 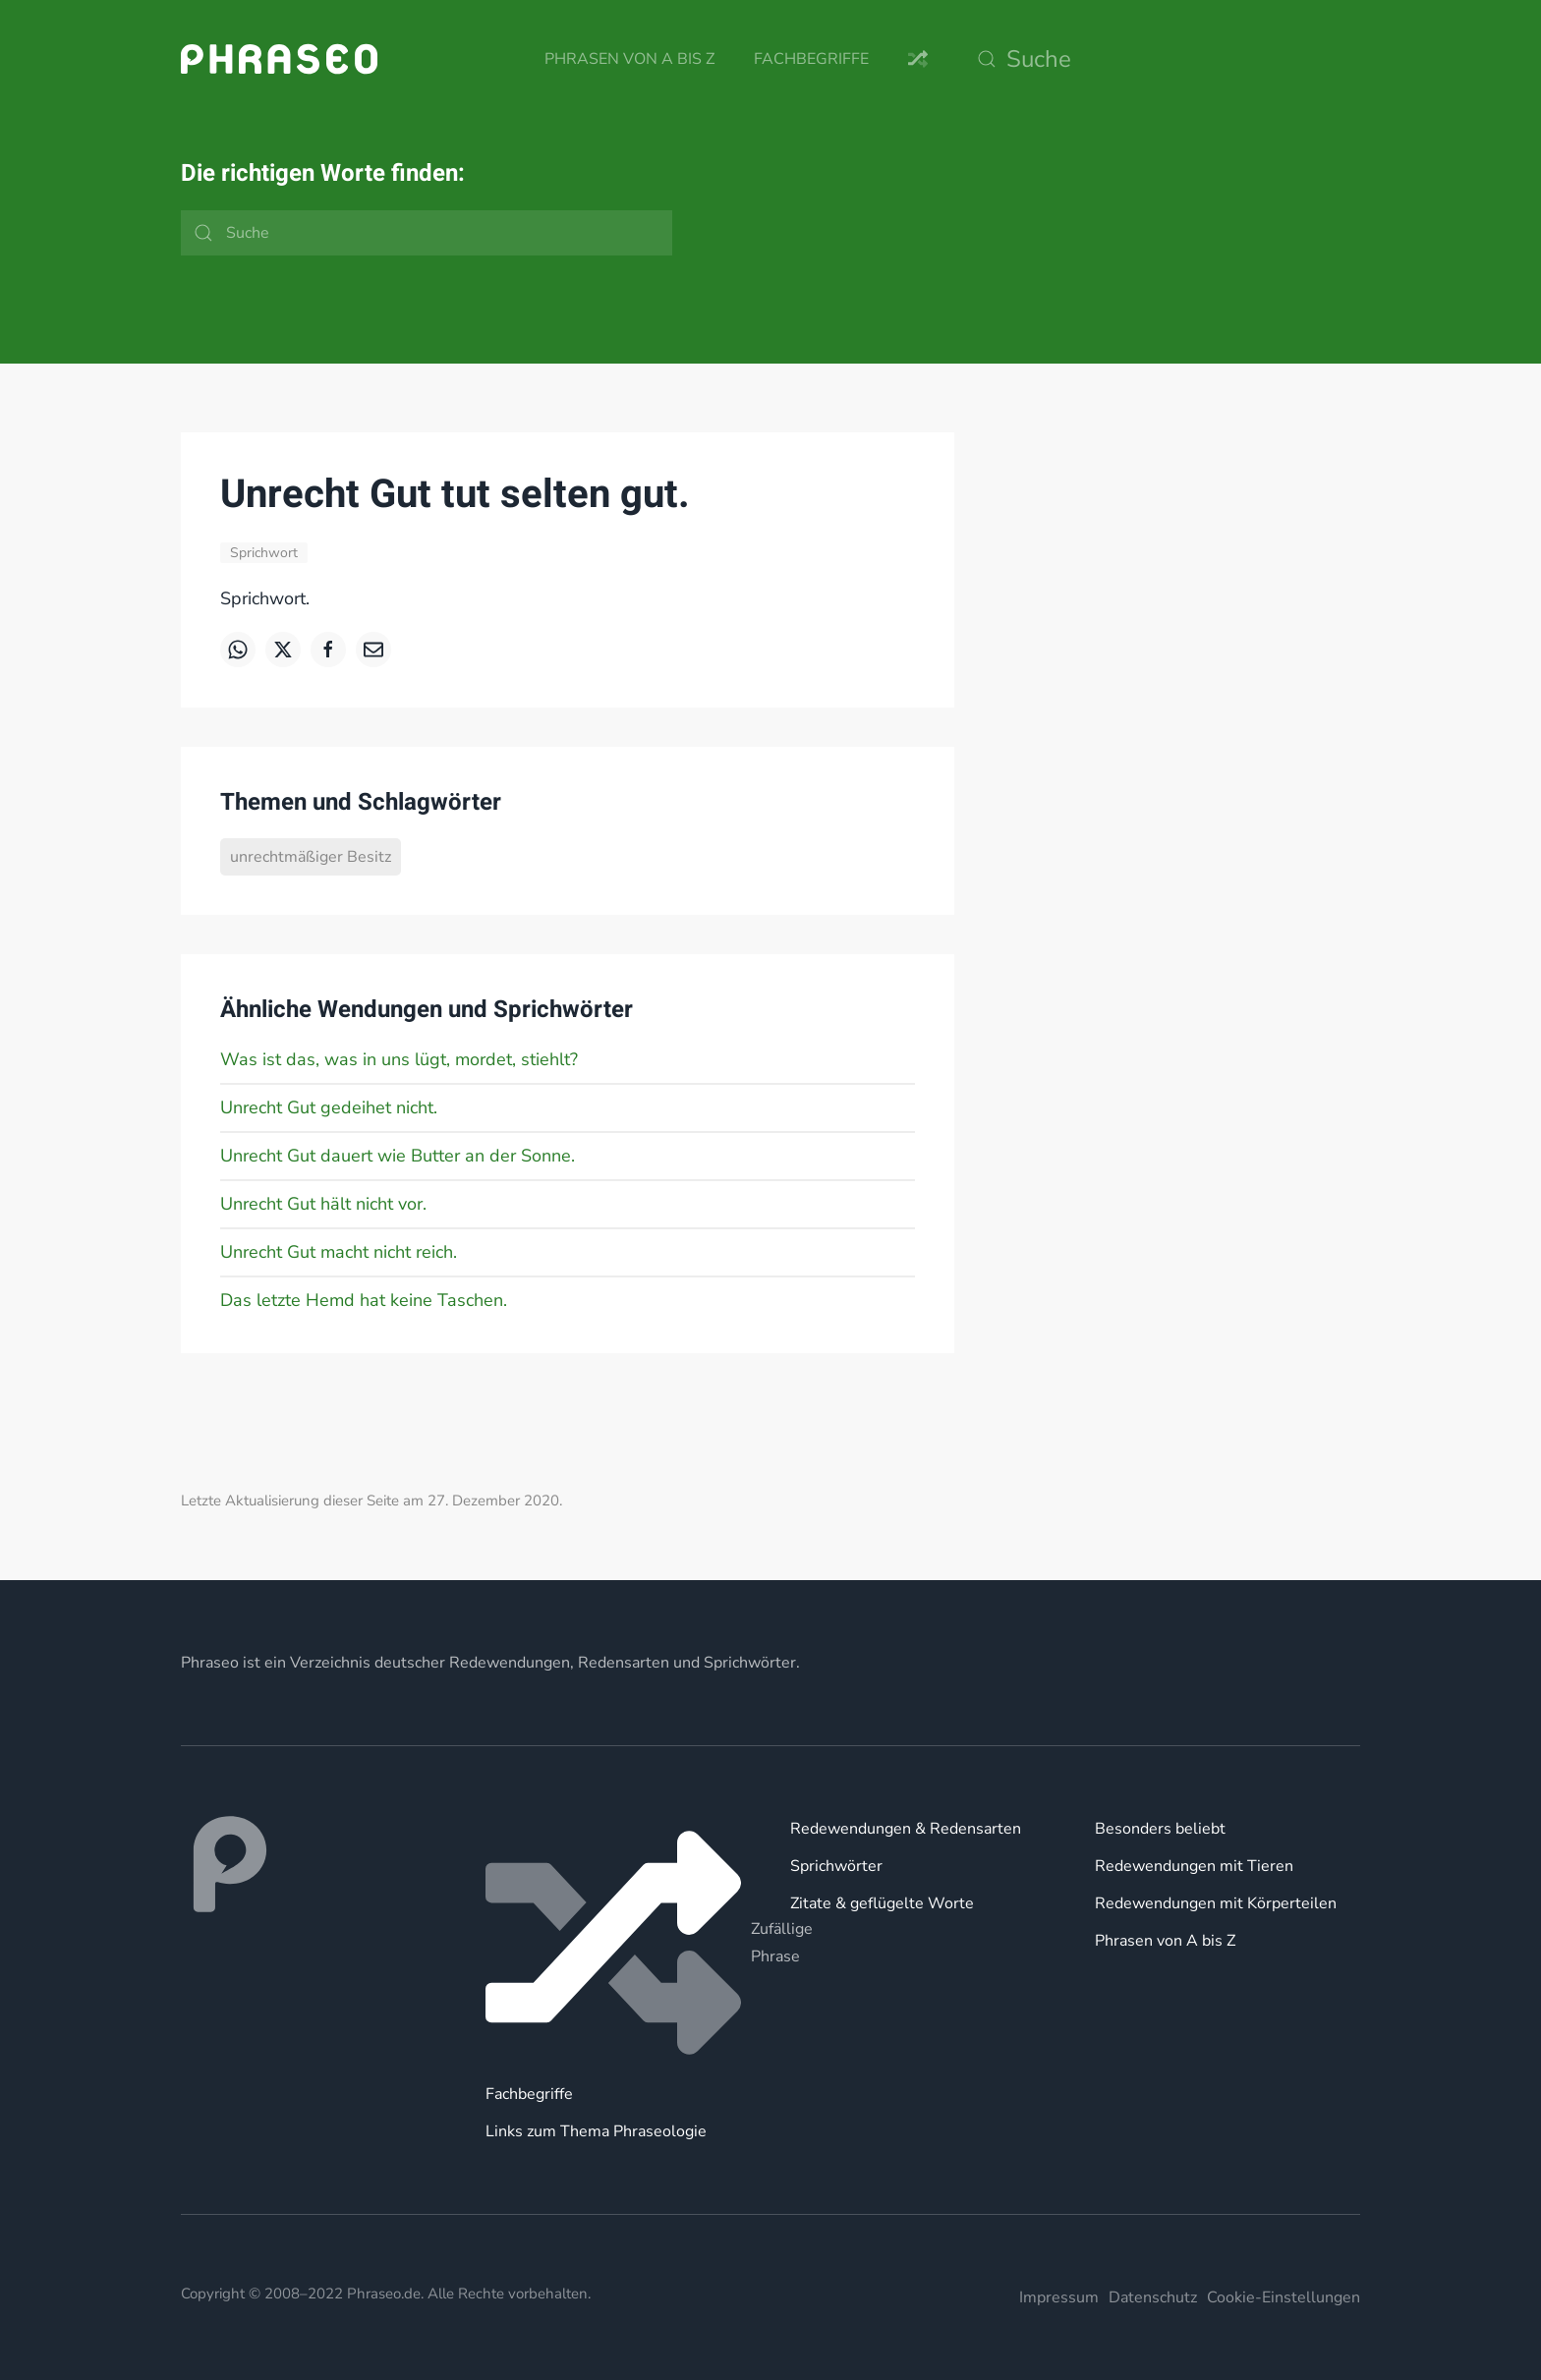 What do you see at coordinates (905, 1829) in the screenshot?
I see `Redewendungen & Redensarten` at bounding box center [905, 1829].